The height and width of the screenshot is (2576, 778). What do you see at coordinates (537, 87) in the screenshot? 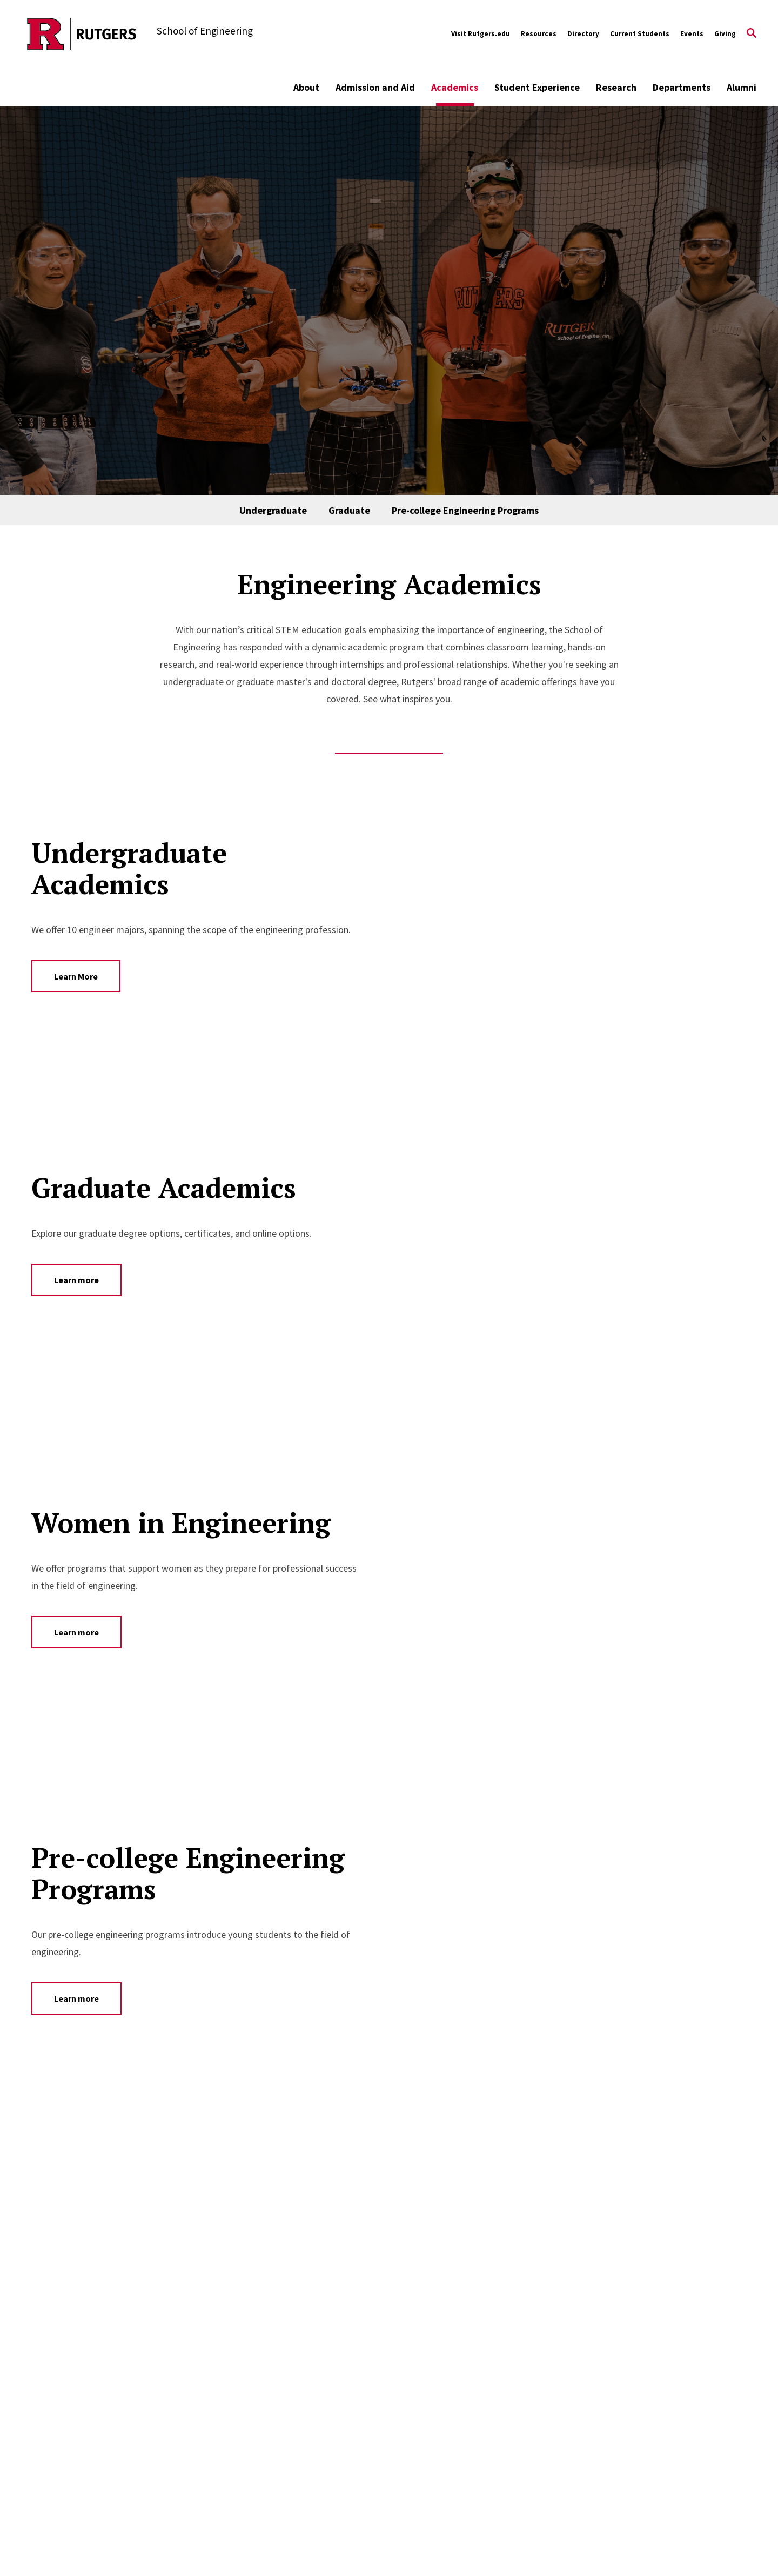
I see `Student Experience` at bounding box center [537, 87].